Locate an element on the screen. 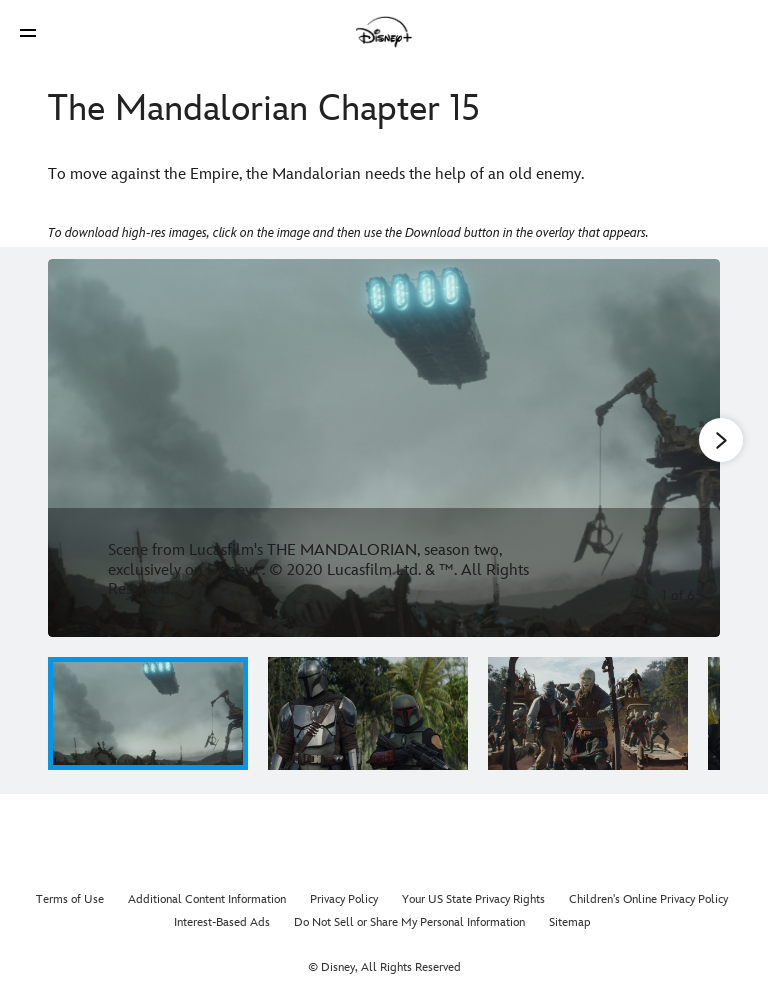 This screenshot has width=768, height=1007. [Next slide] is located at coordinates (689, 448).